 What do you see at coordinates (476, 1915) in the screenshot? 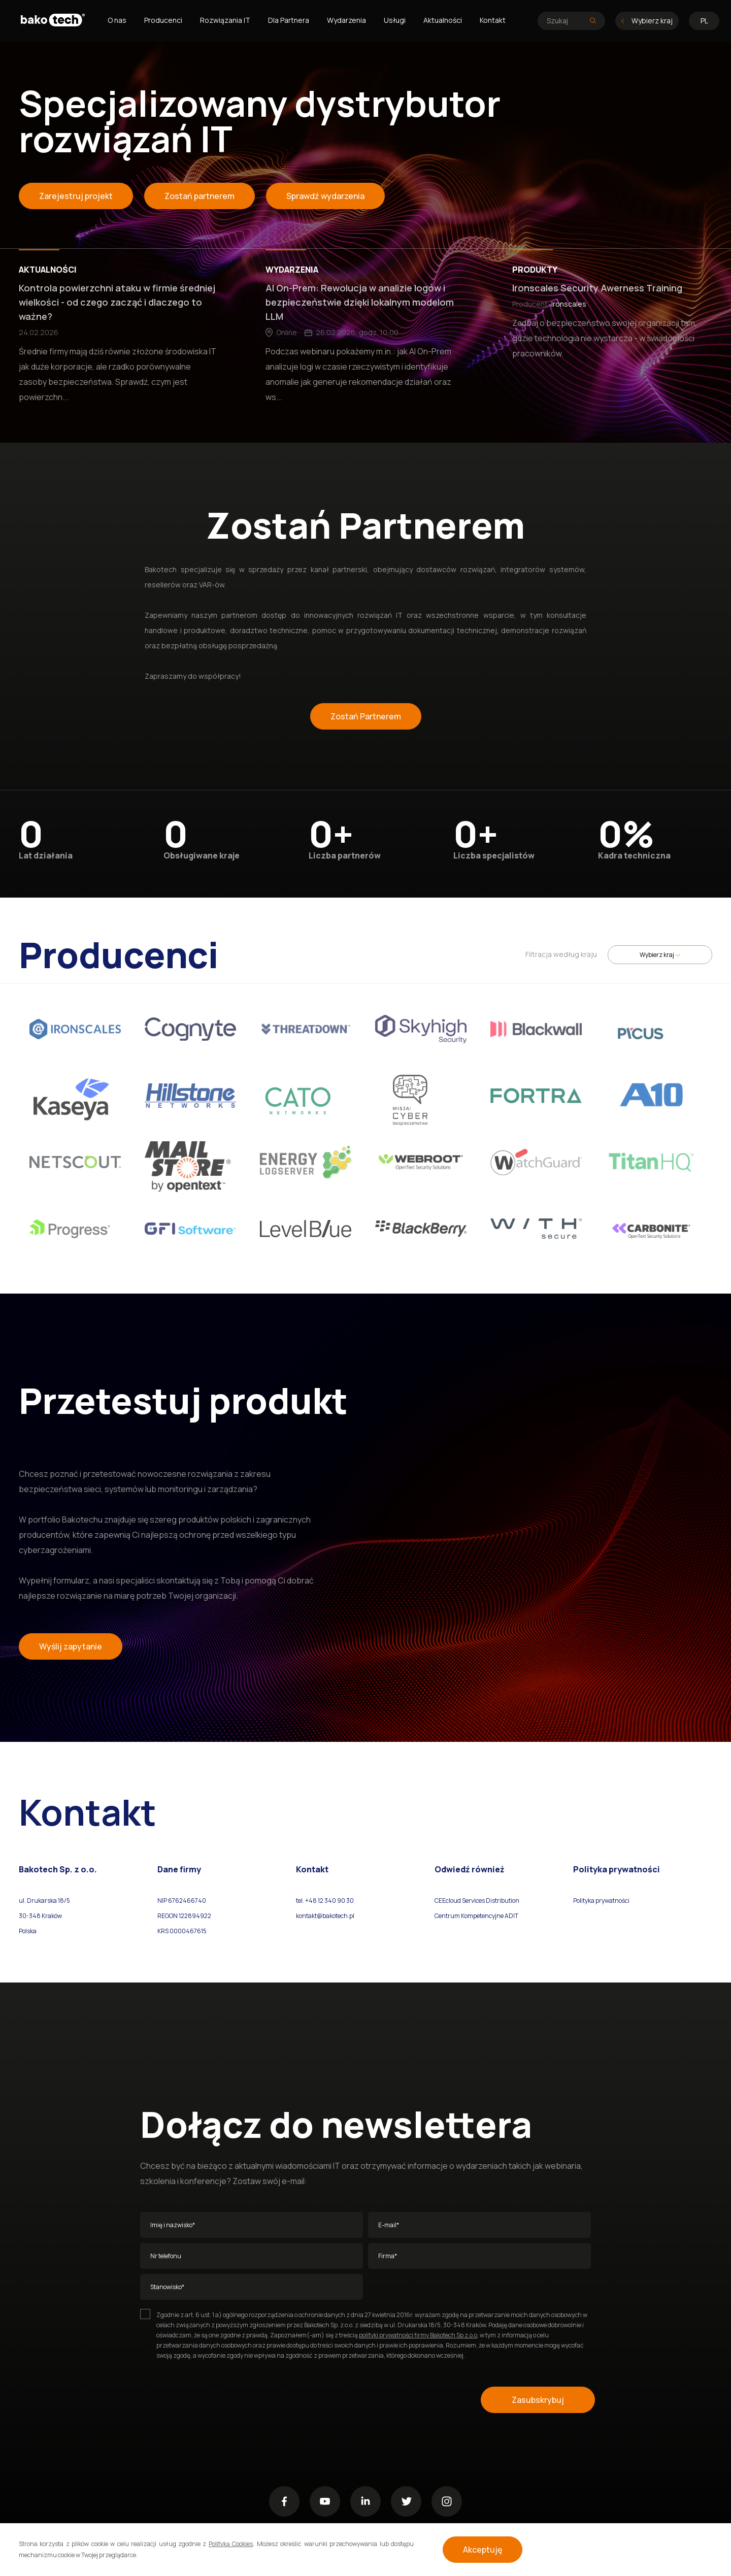
I see `Centrum Kompetencyjne ADIT` at bounding box center [476, 1915].